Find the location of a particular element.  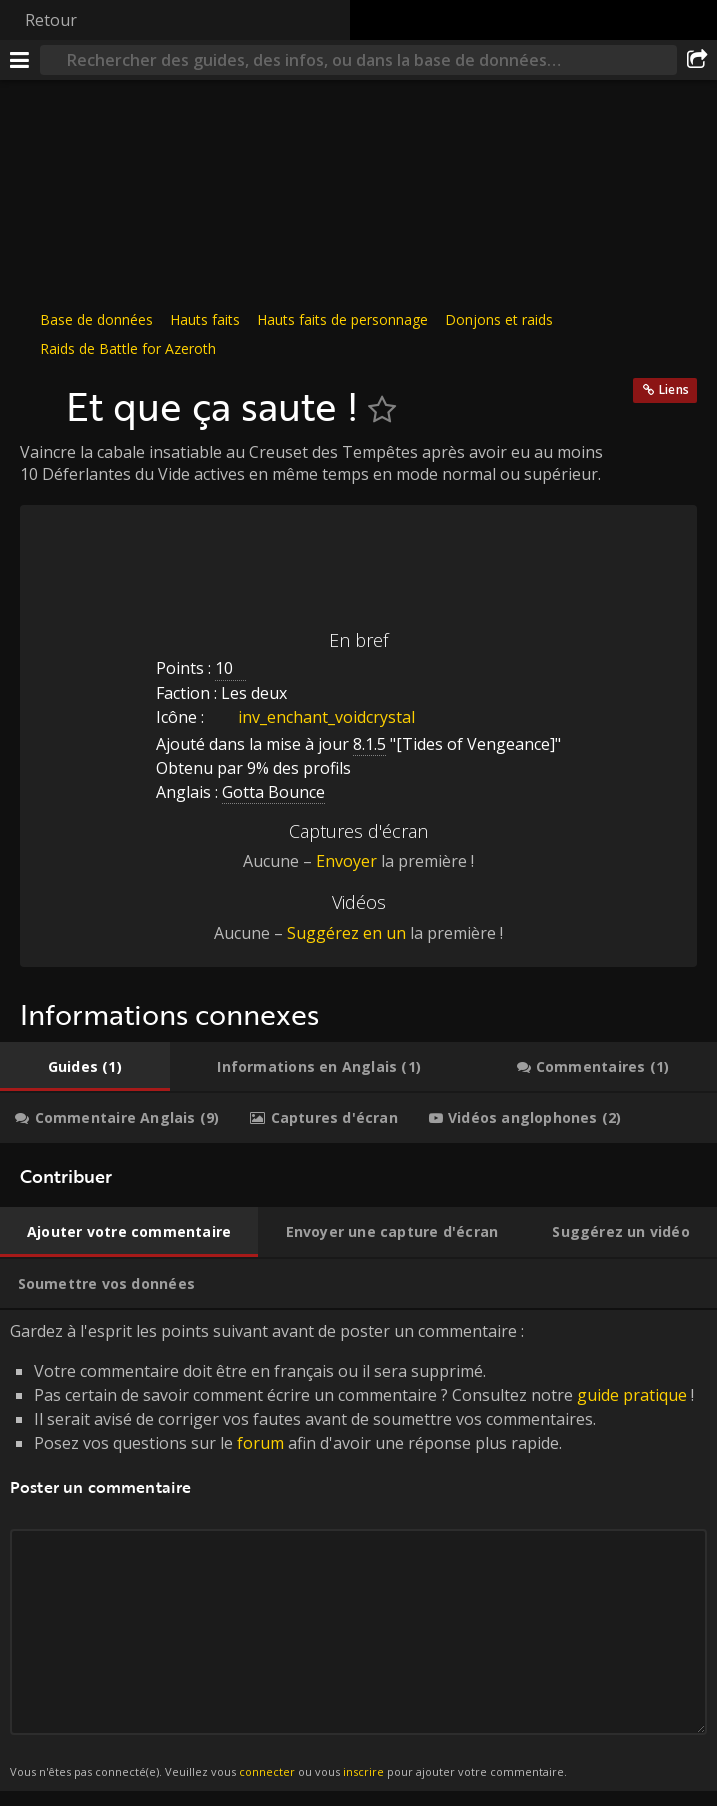

Hauts faits de personnage is located at coordinates (342, 319).